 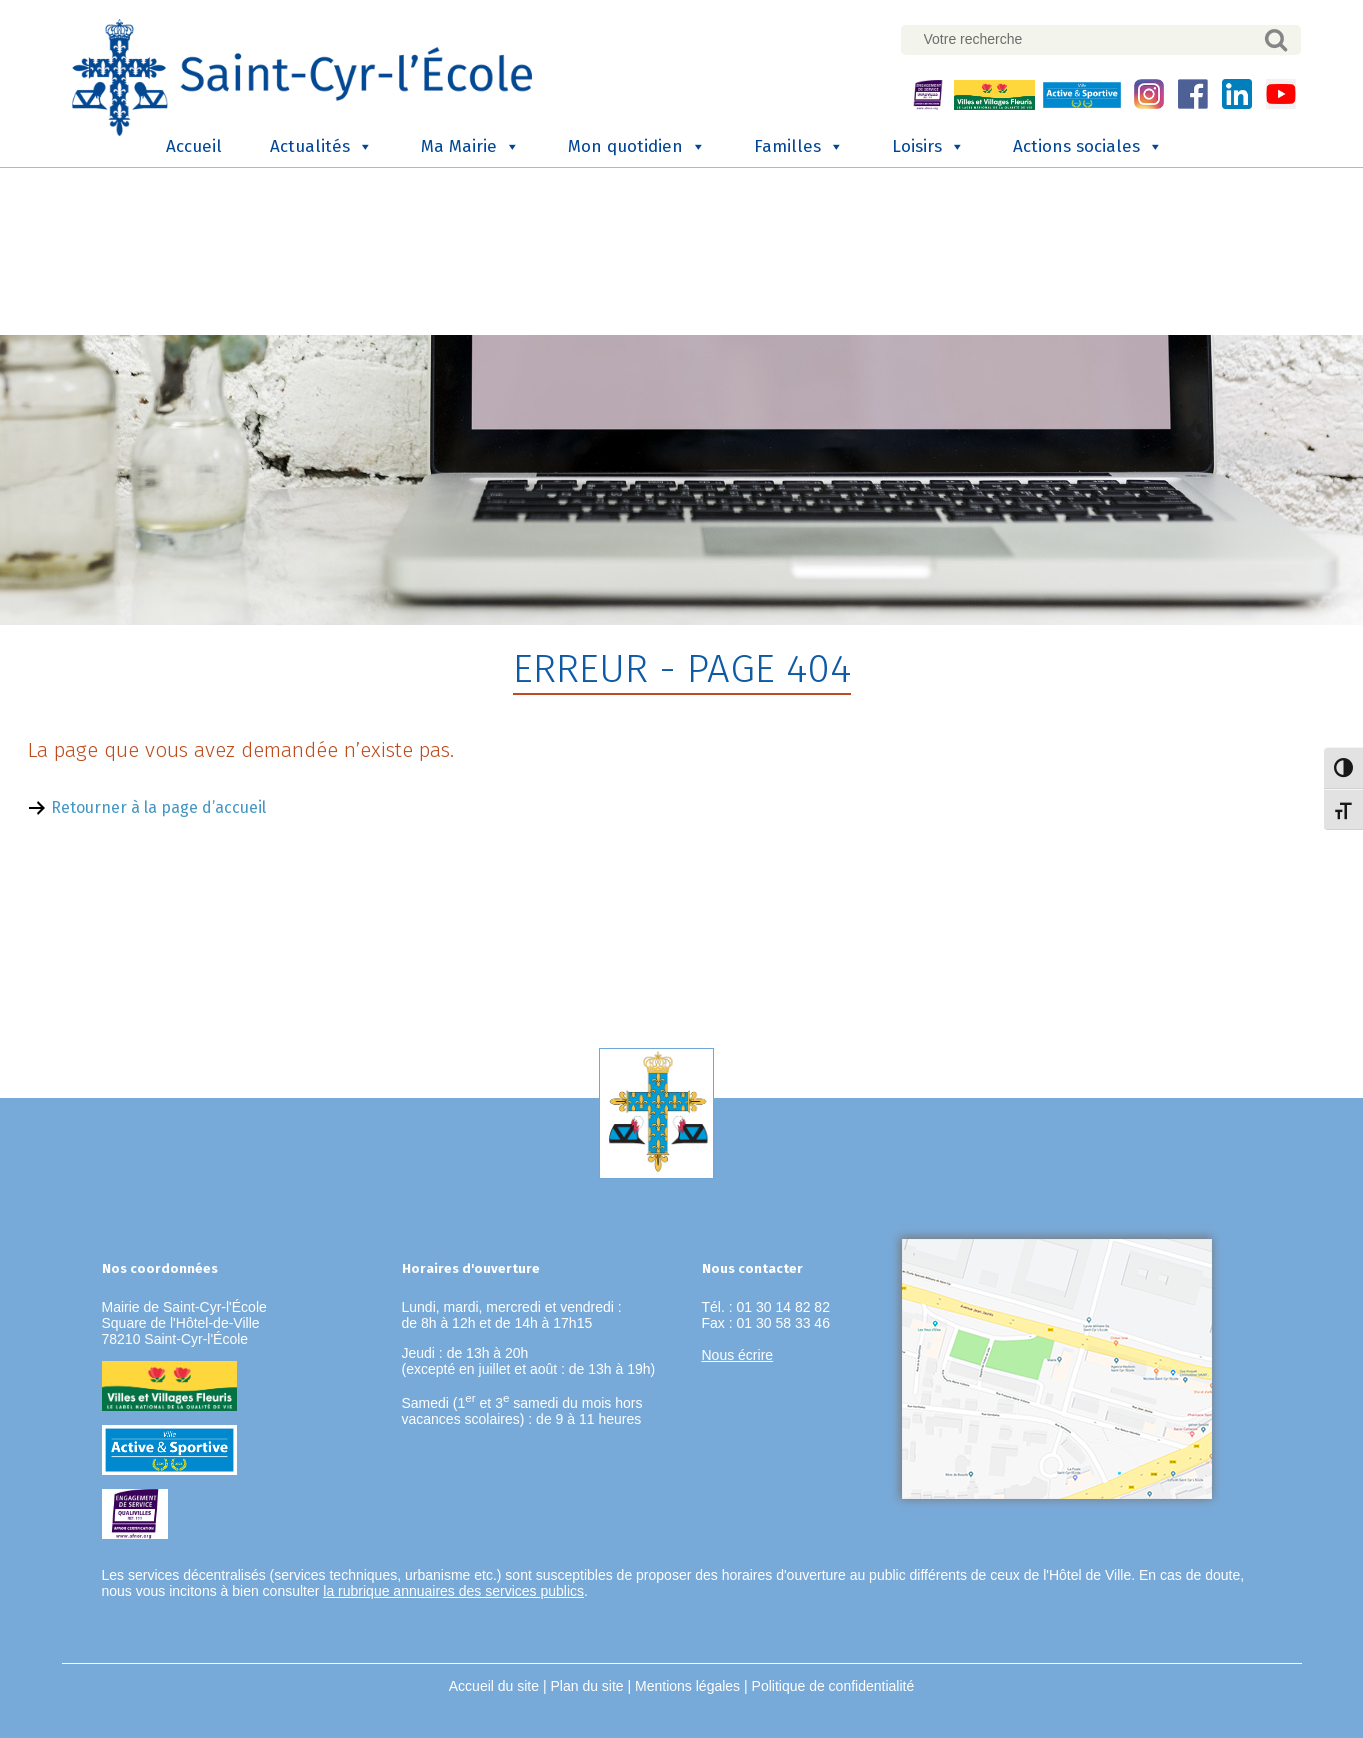 What do you see at coordinates (833, 1686) in the screenshot?
I see `Politique de confidentialité` at bounding box center [833, 1686].